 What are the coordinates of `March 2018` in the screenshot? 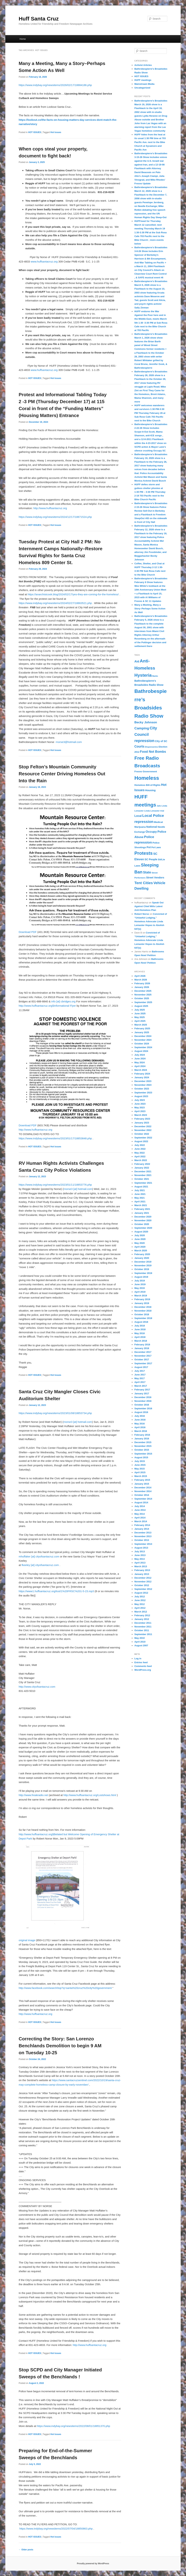 It's located at (140, 1340).